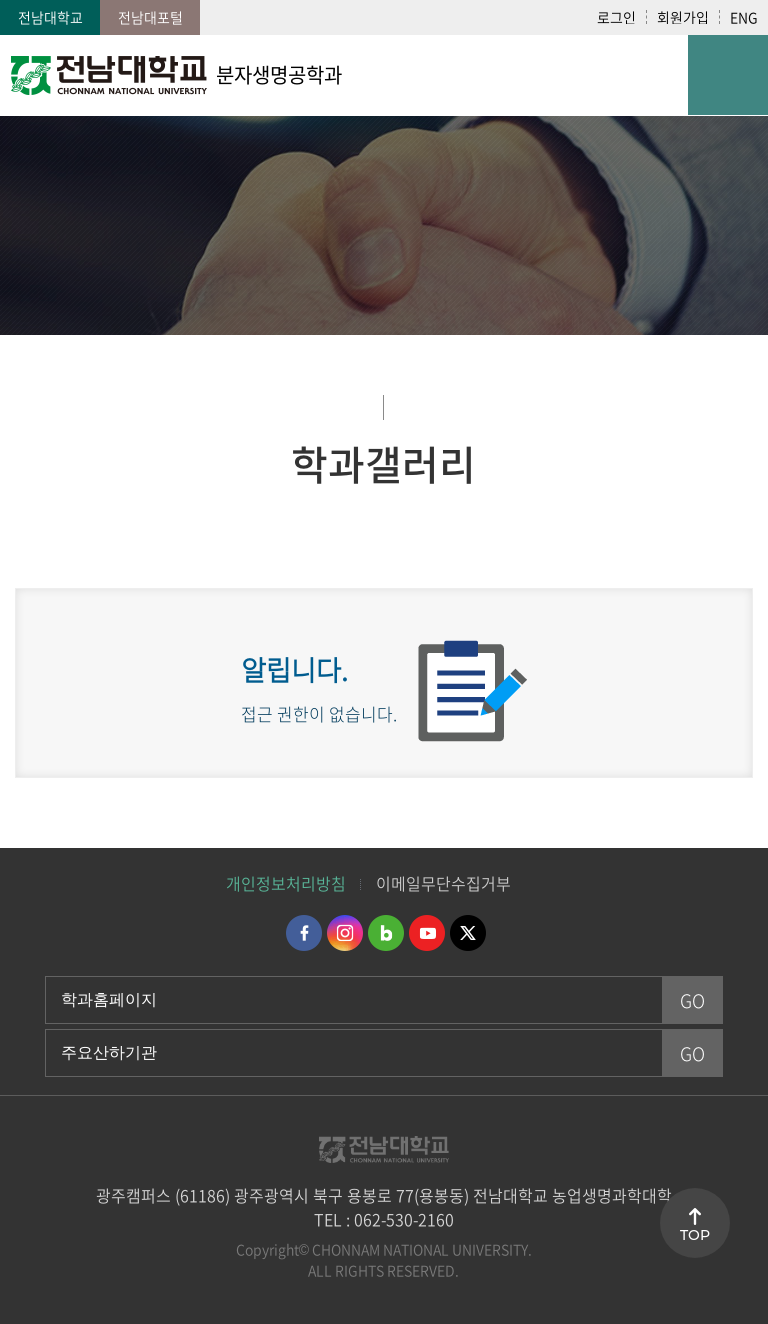  I want to click on 인스타그램 바로가기, so click(345, 933).